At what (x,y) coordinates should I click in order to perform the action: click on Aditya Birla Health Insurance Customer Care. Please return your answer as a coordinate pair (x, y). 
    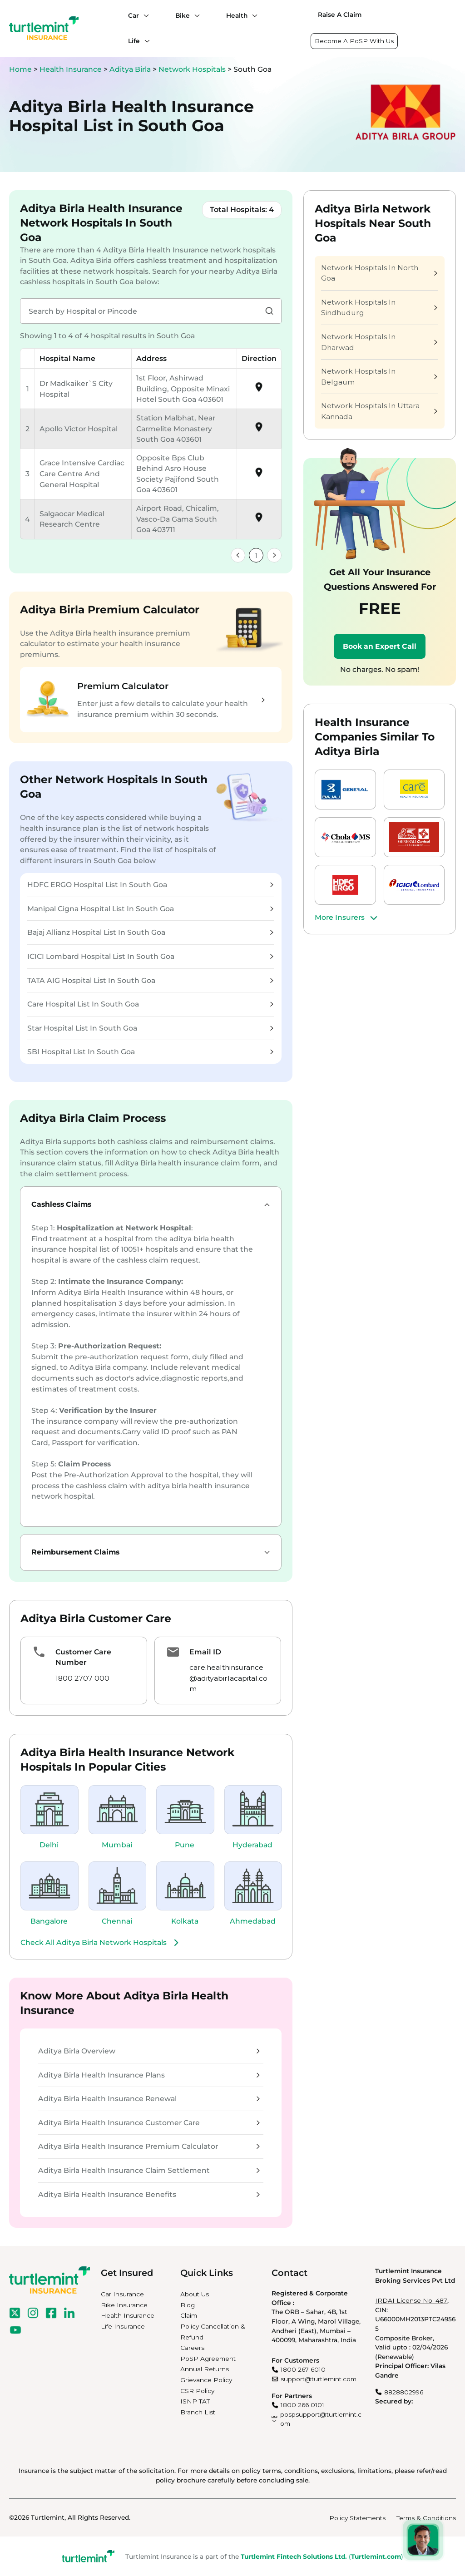
    Looking at the image, I should click on (149, 2122).